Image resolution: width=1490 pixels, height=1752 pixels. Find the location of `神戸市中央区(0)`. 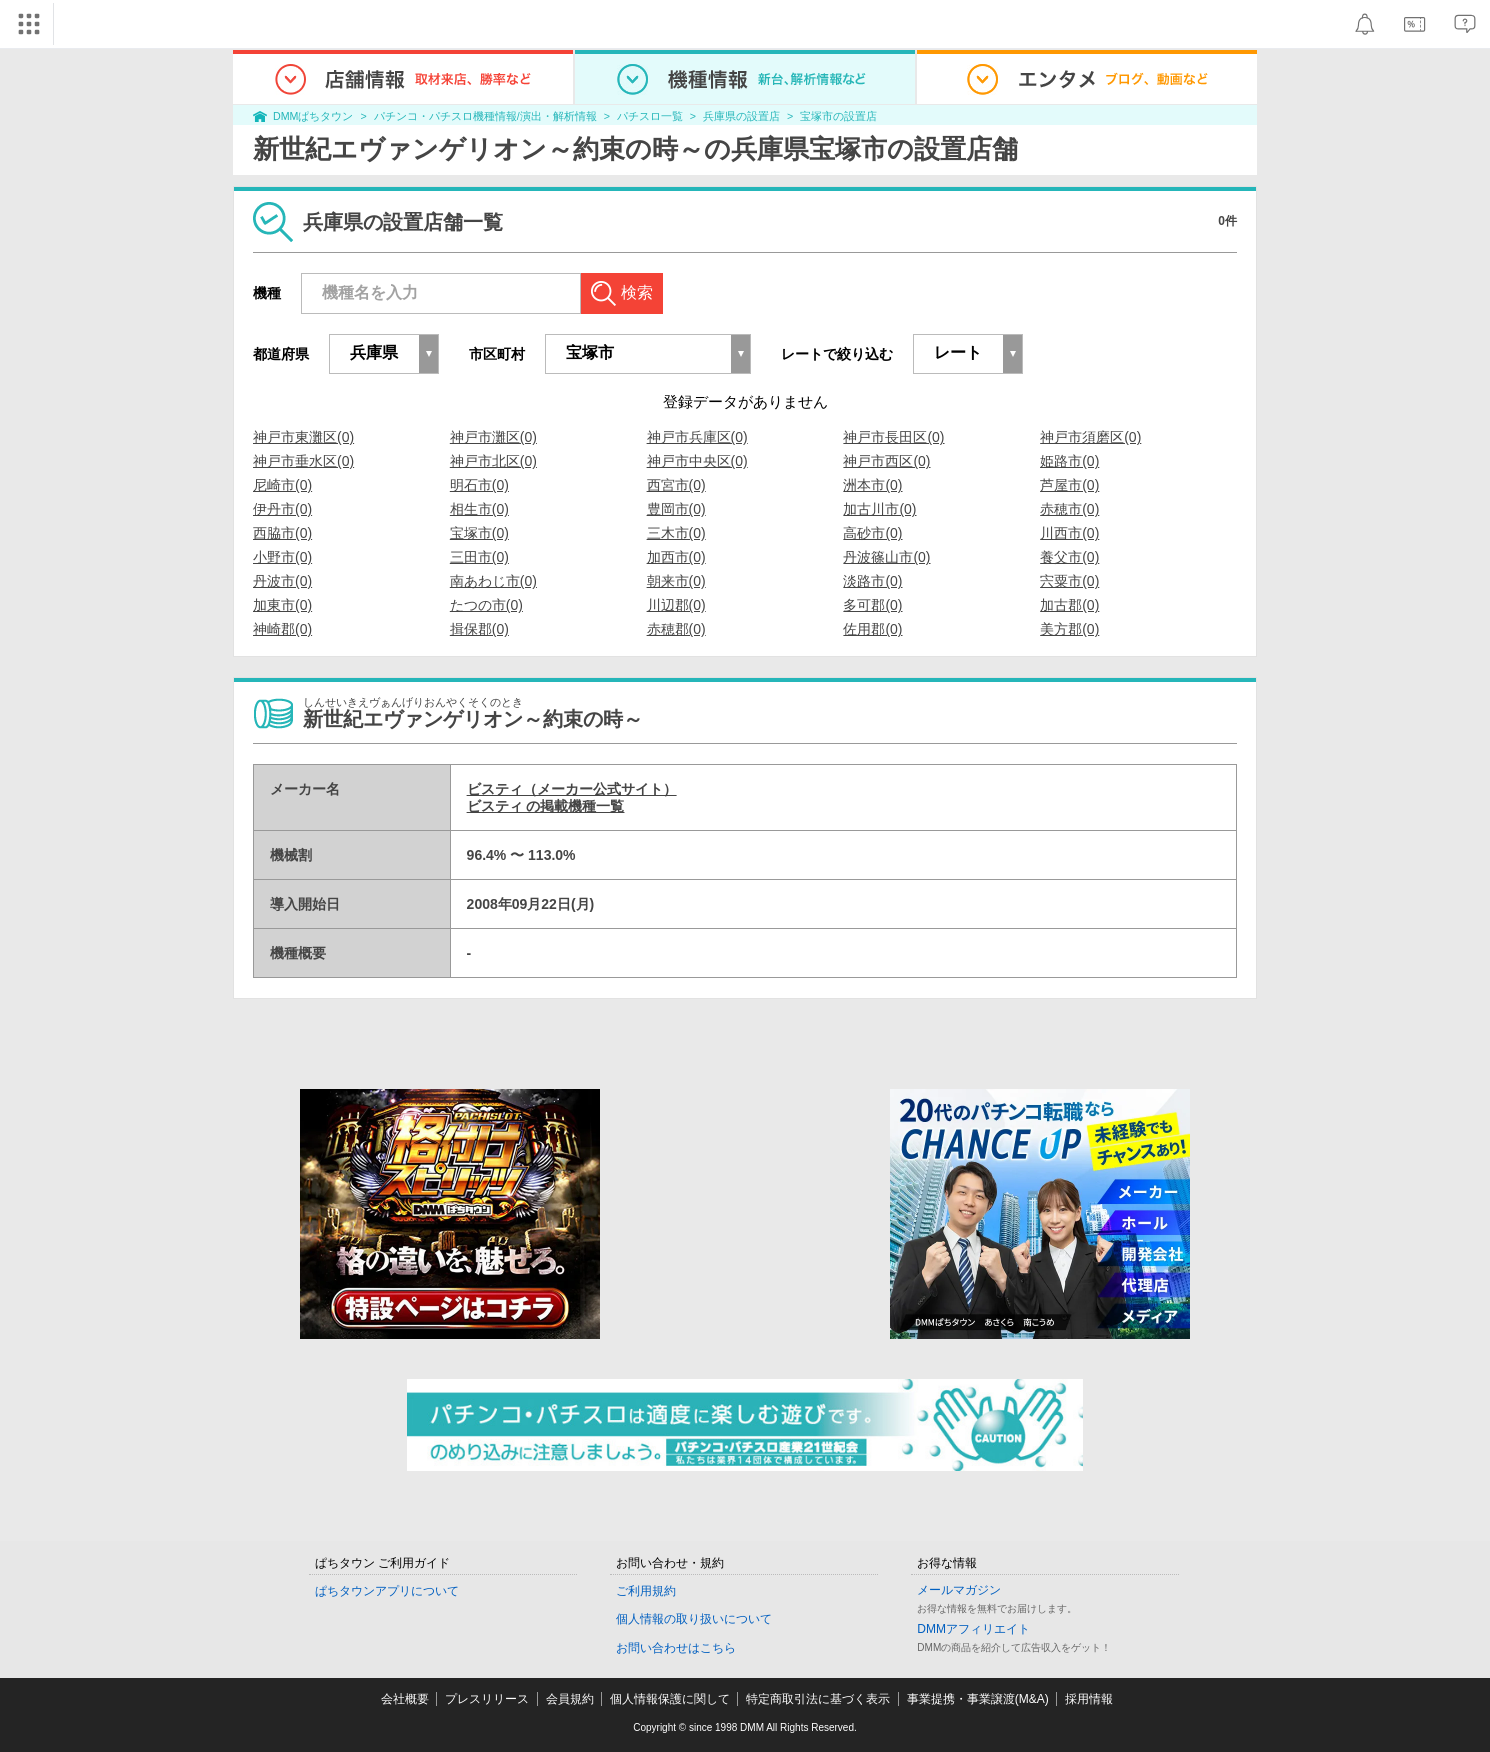

神戸市中央区(0) is located at coordinates (697, 461).